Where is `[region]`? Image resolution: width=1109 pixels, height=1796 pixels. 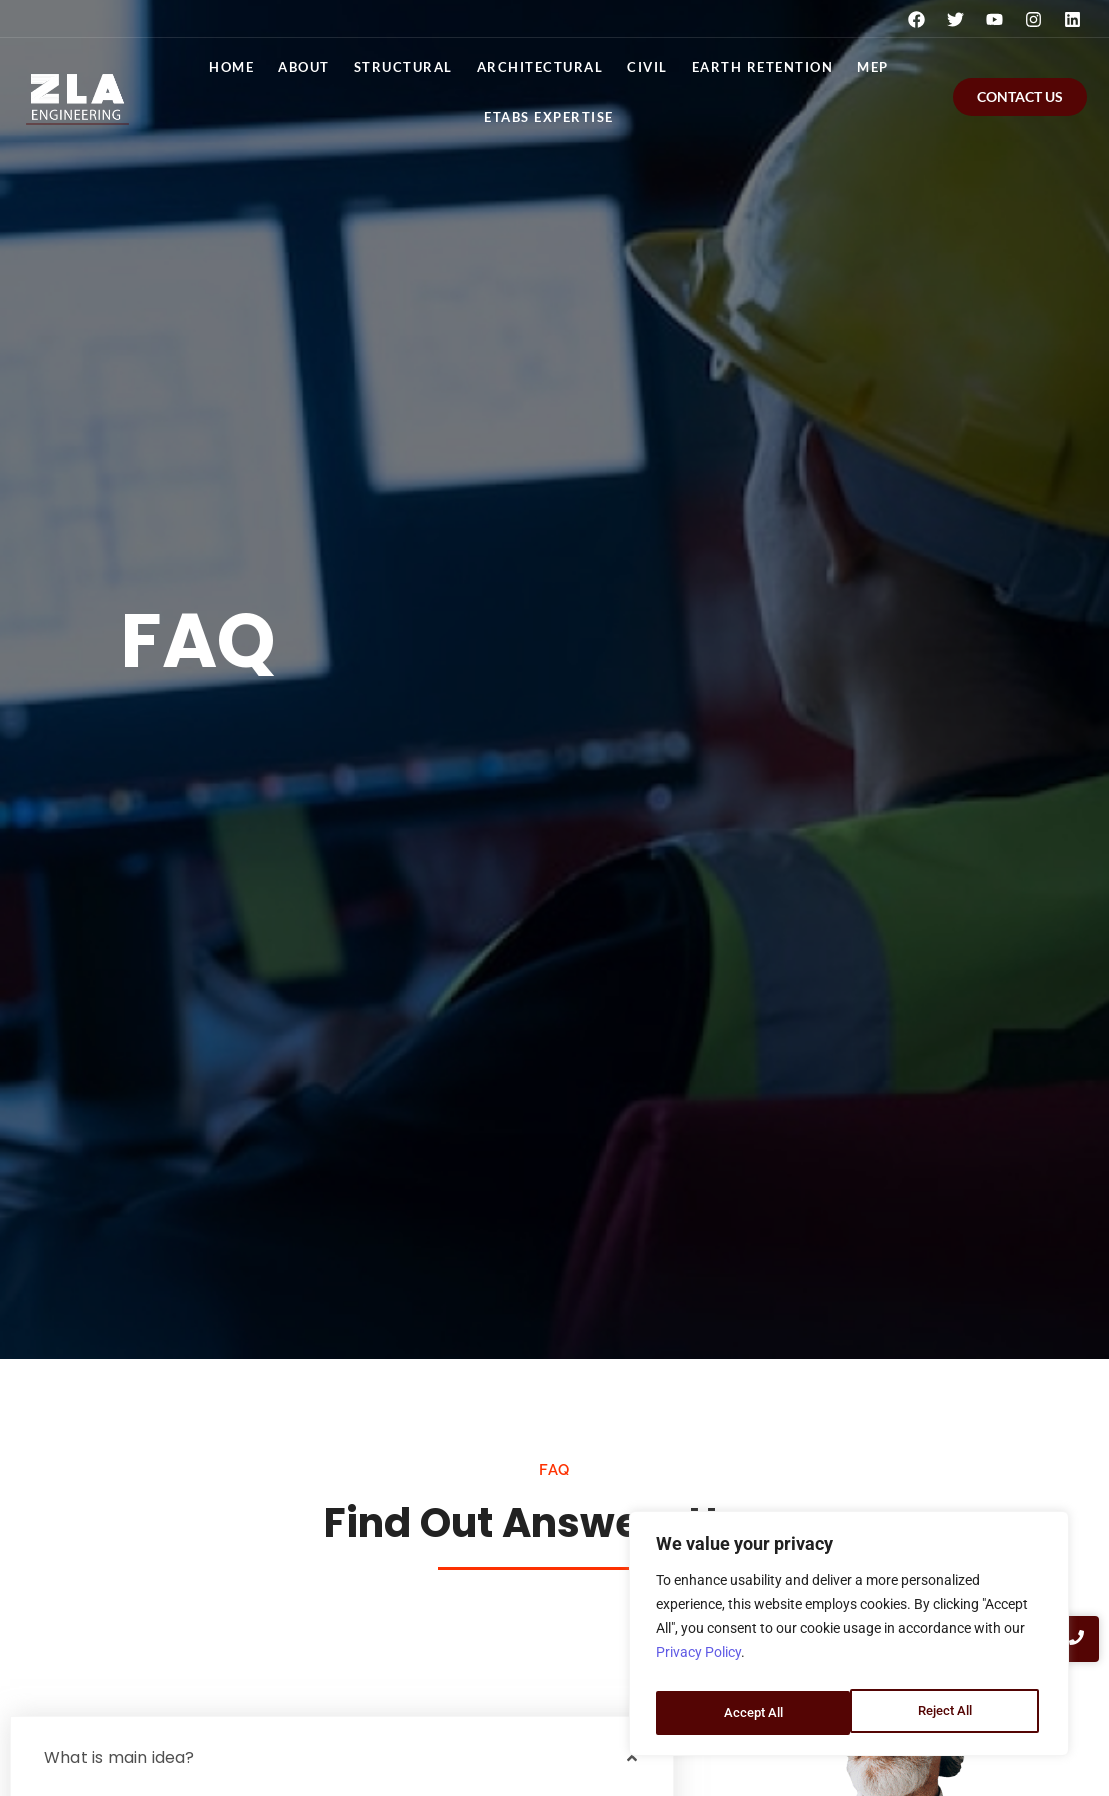
[region] is located at coordinates (849, 1639).